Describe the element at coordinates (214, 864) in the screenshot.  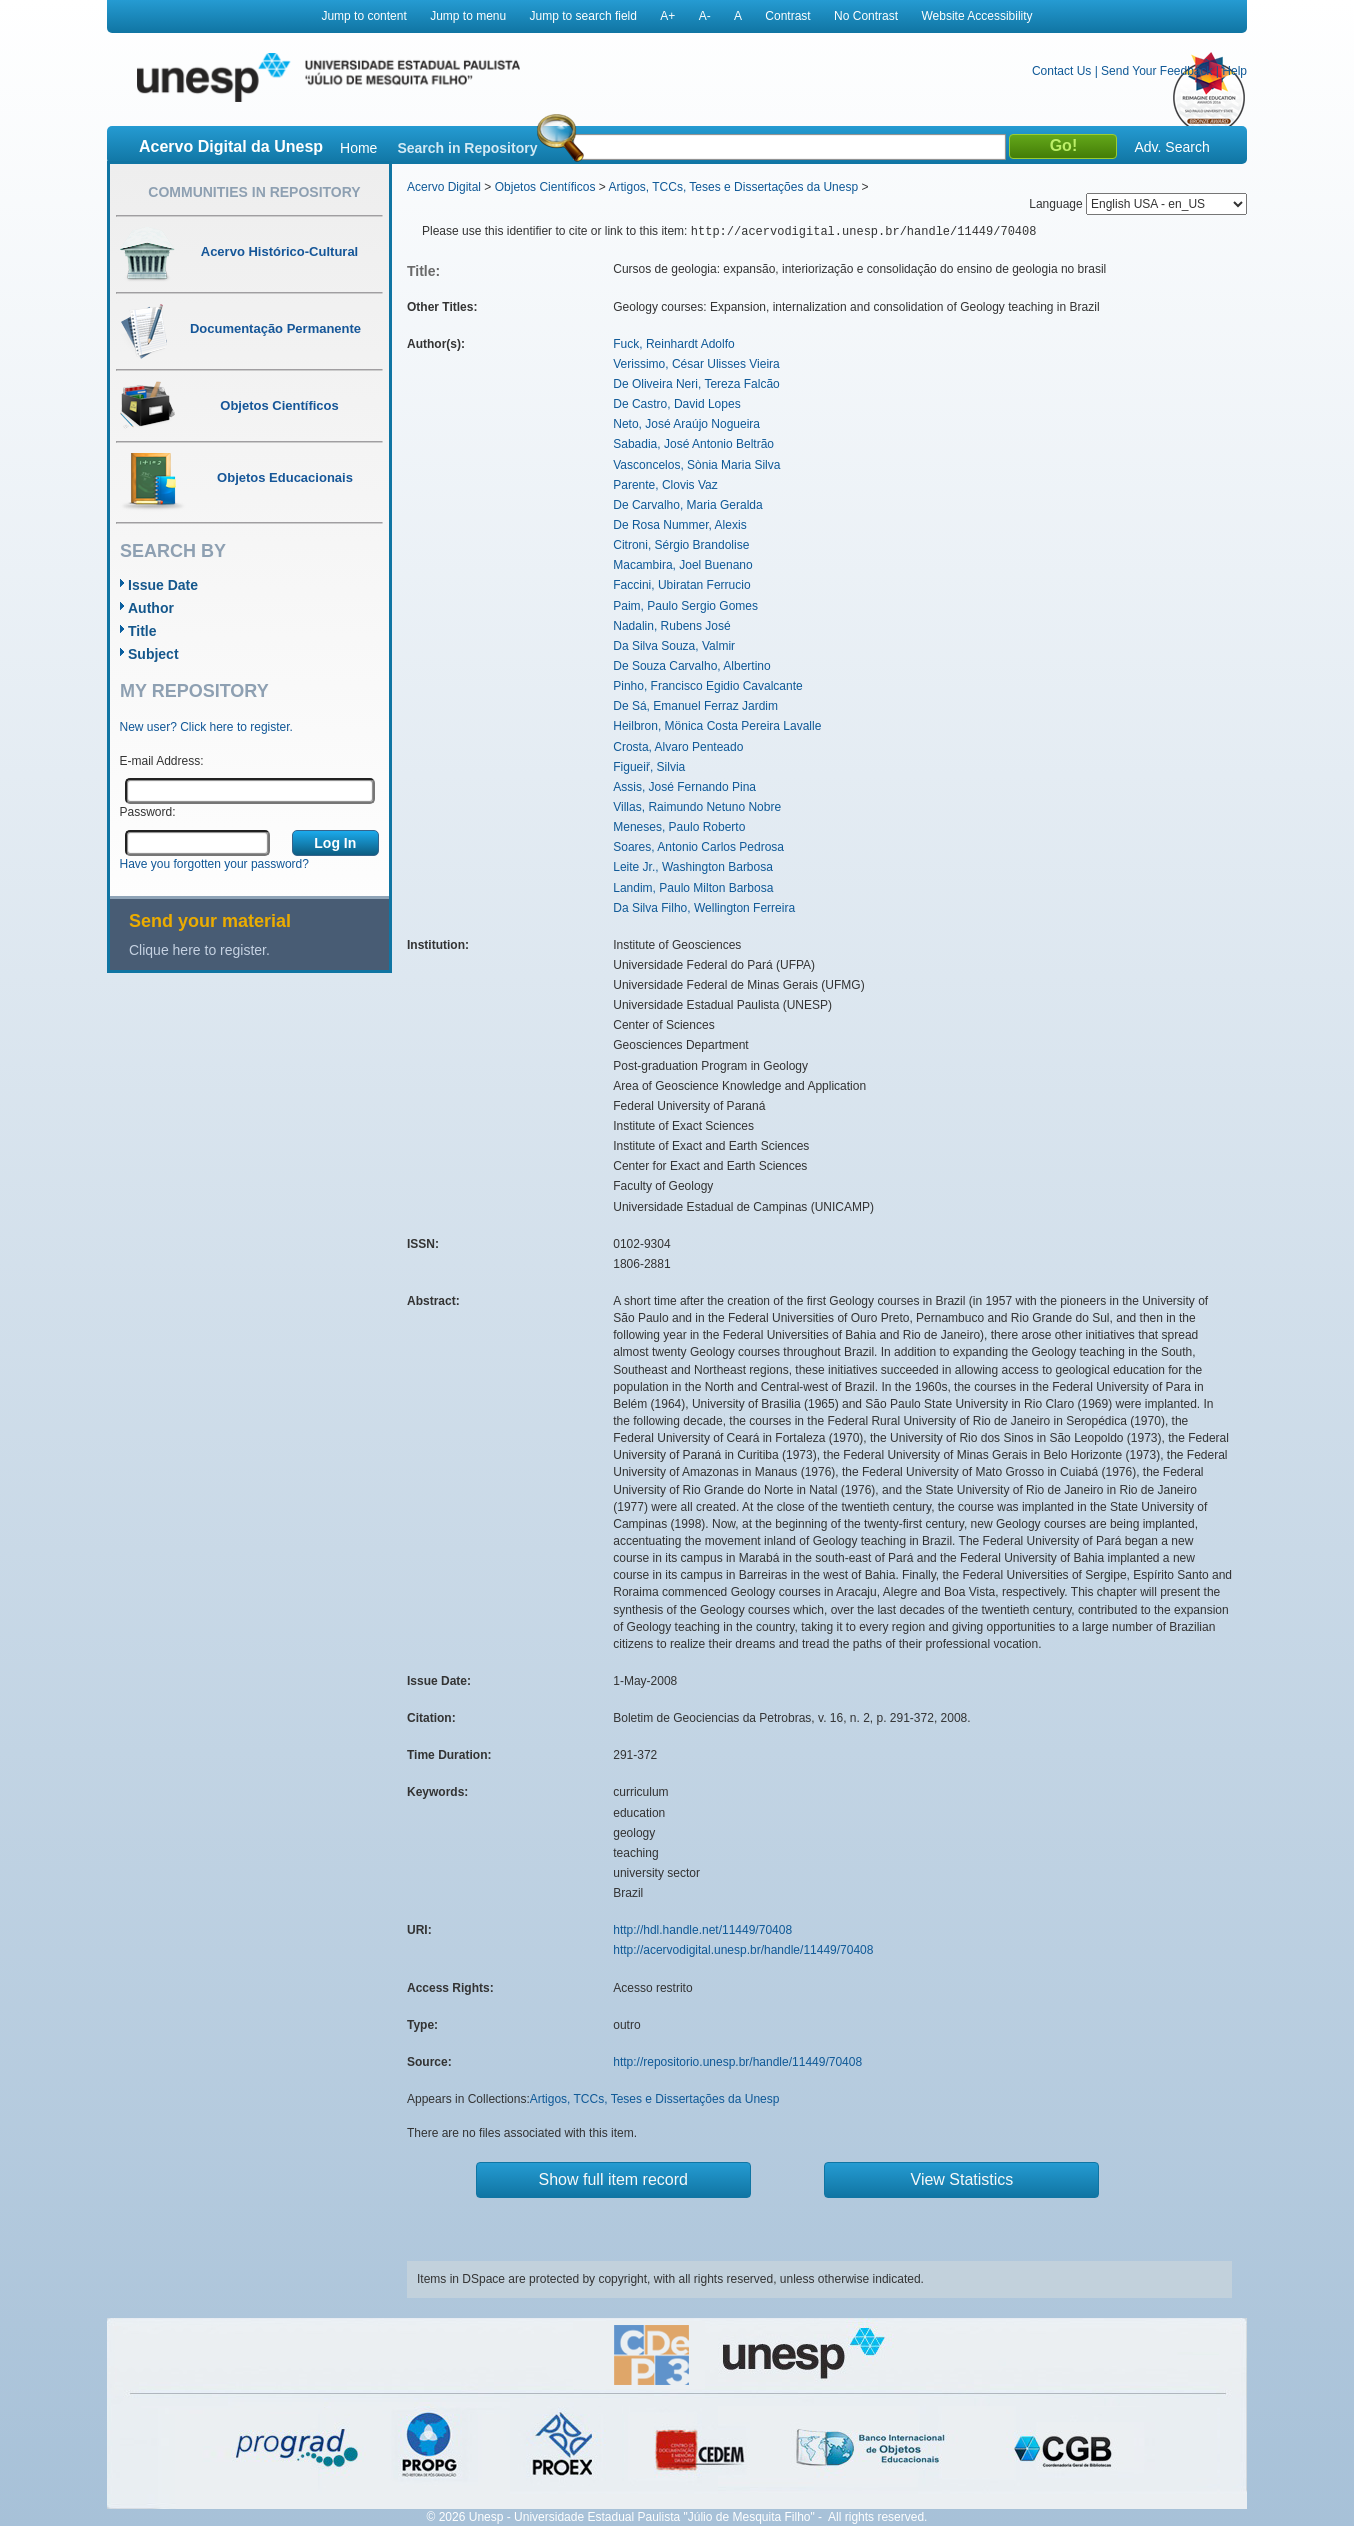
I see `Have you forgotten your password?` at that location.